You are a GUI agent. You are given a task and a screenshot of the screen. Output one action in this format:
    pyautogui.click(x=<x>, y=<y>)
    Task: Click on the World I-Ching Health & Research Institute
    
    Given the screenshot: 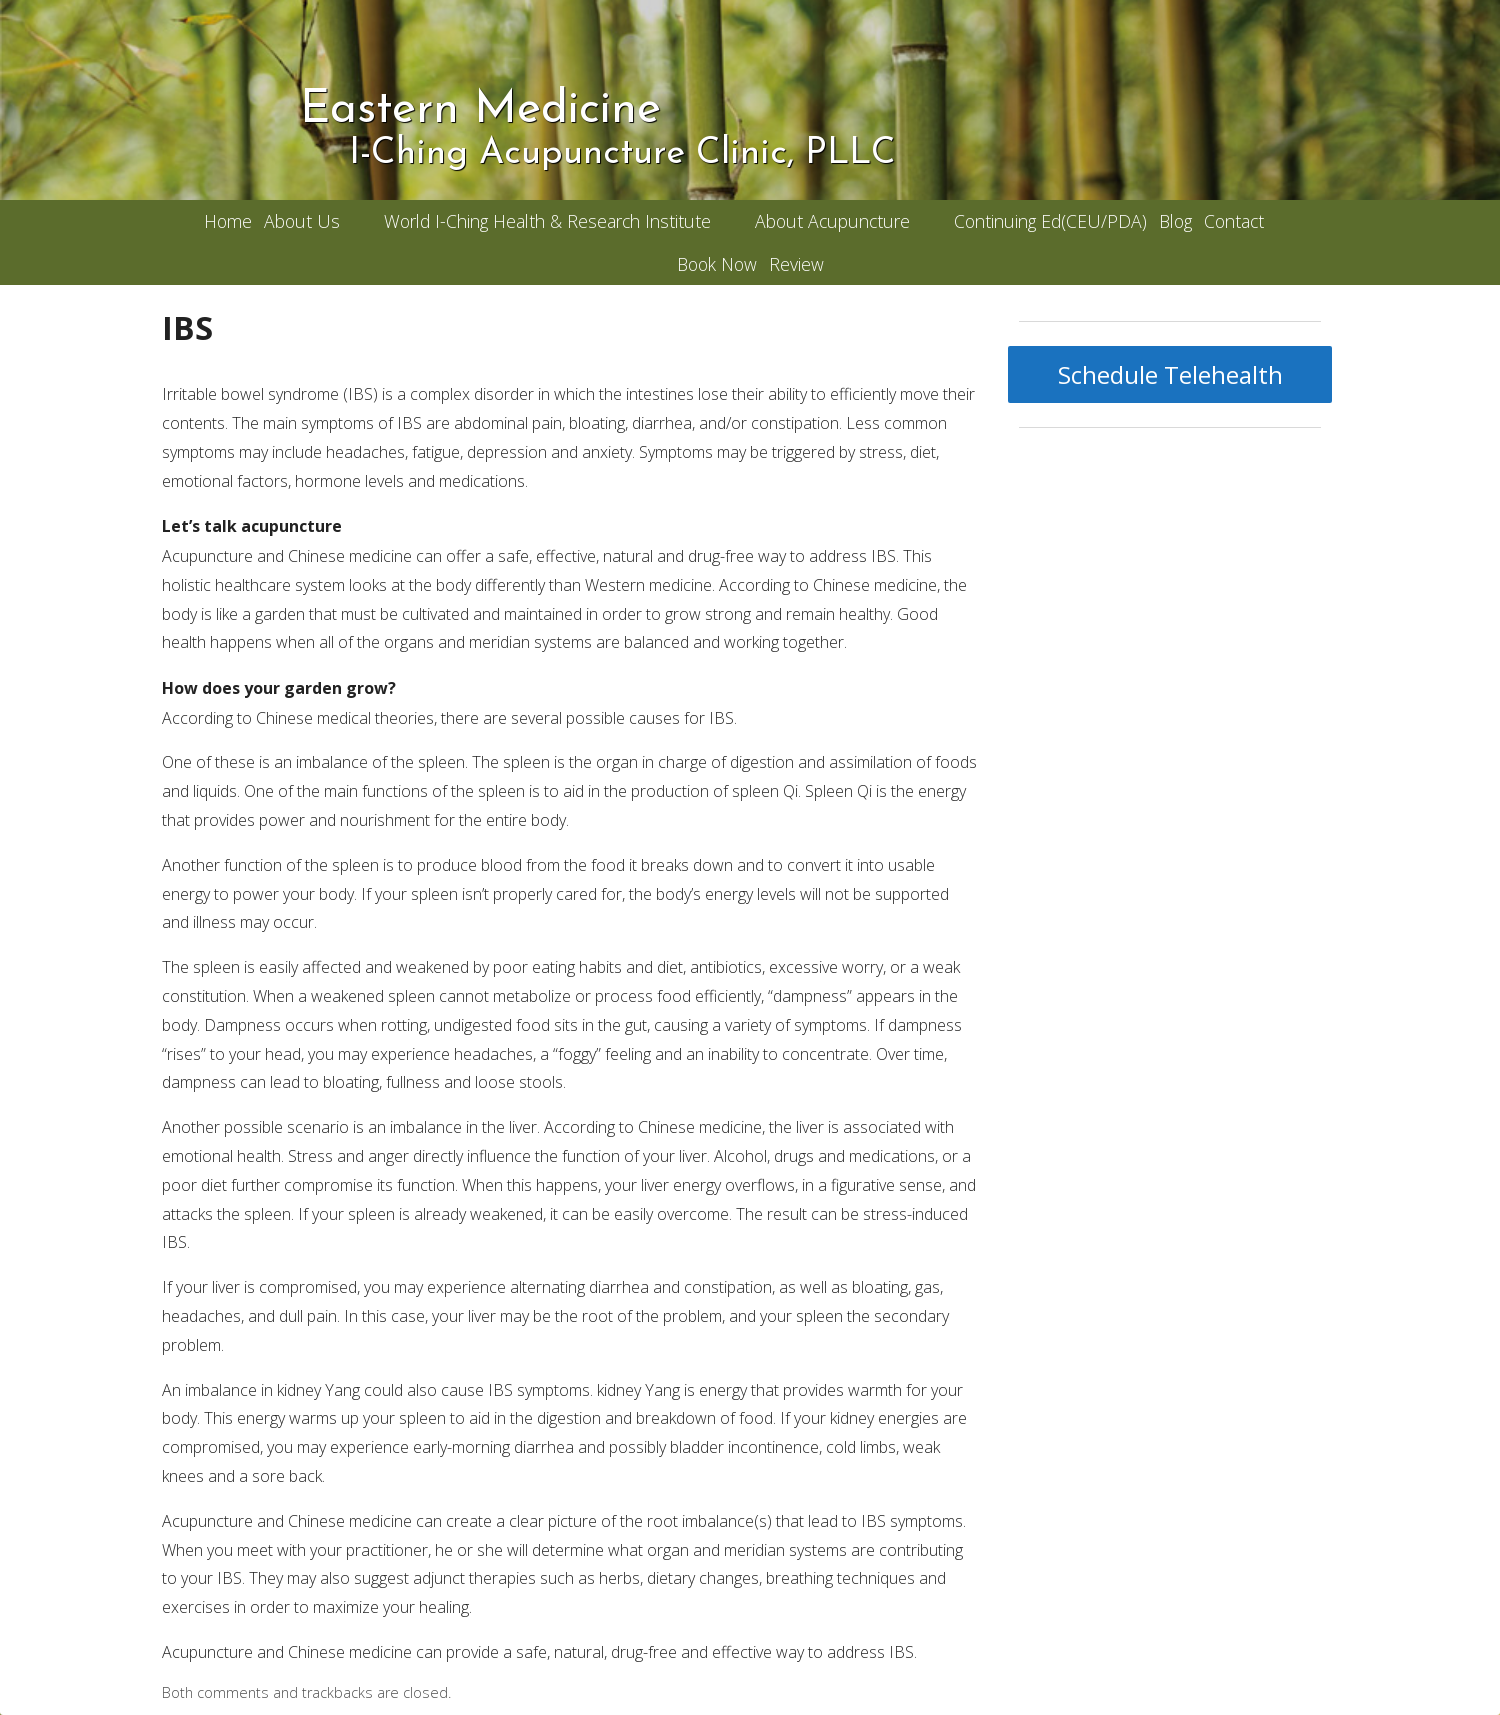 What is the action you would take?
    pyautogui.click(x=547, y=221)
    